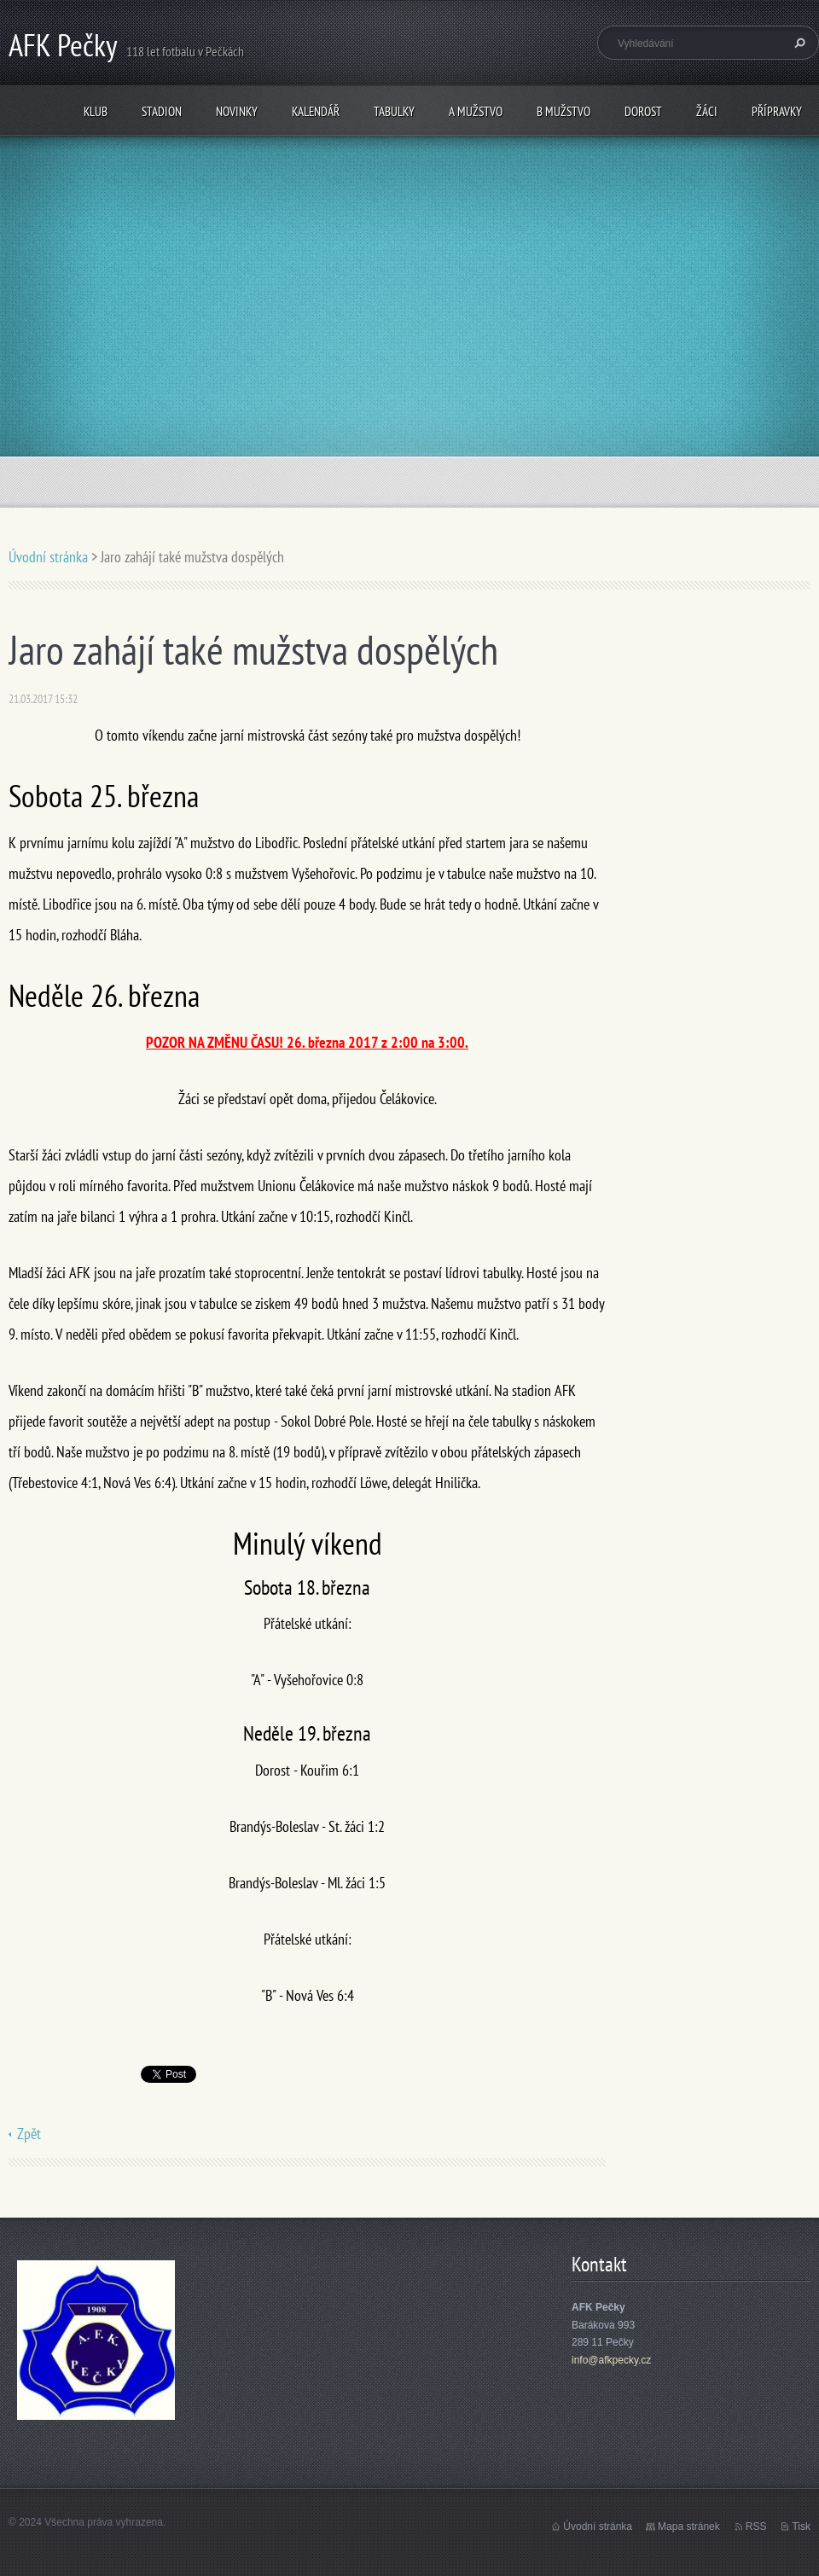 The image size is (819, 2576). What do you see at coordinates (95, 111) in the screenshot?
I see `Klub` at bounding box center [95, 111].